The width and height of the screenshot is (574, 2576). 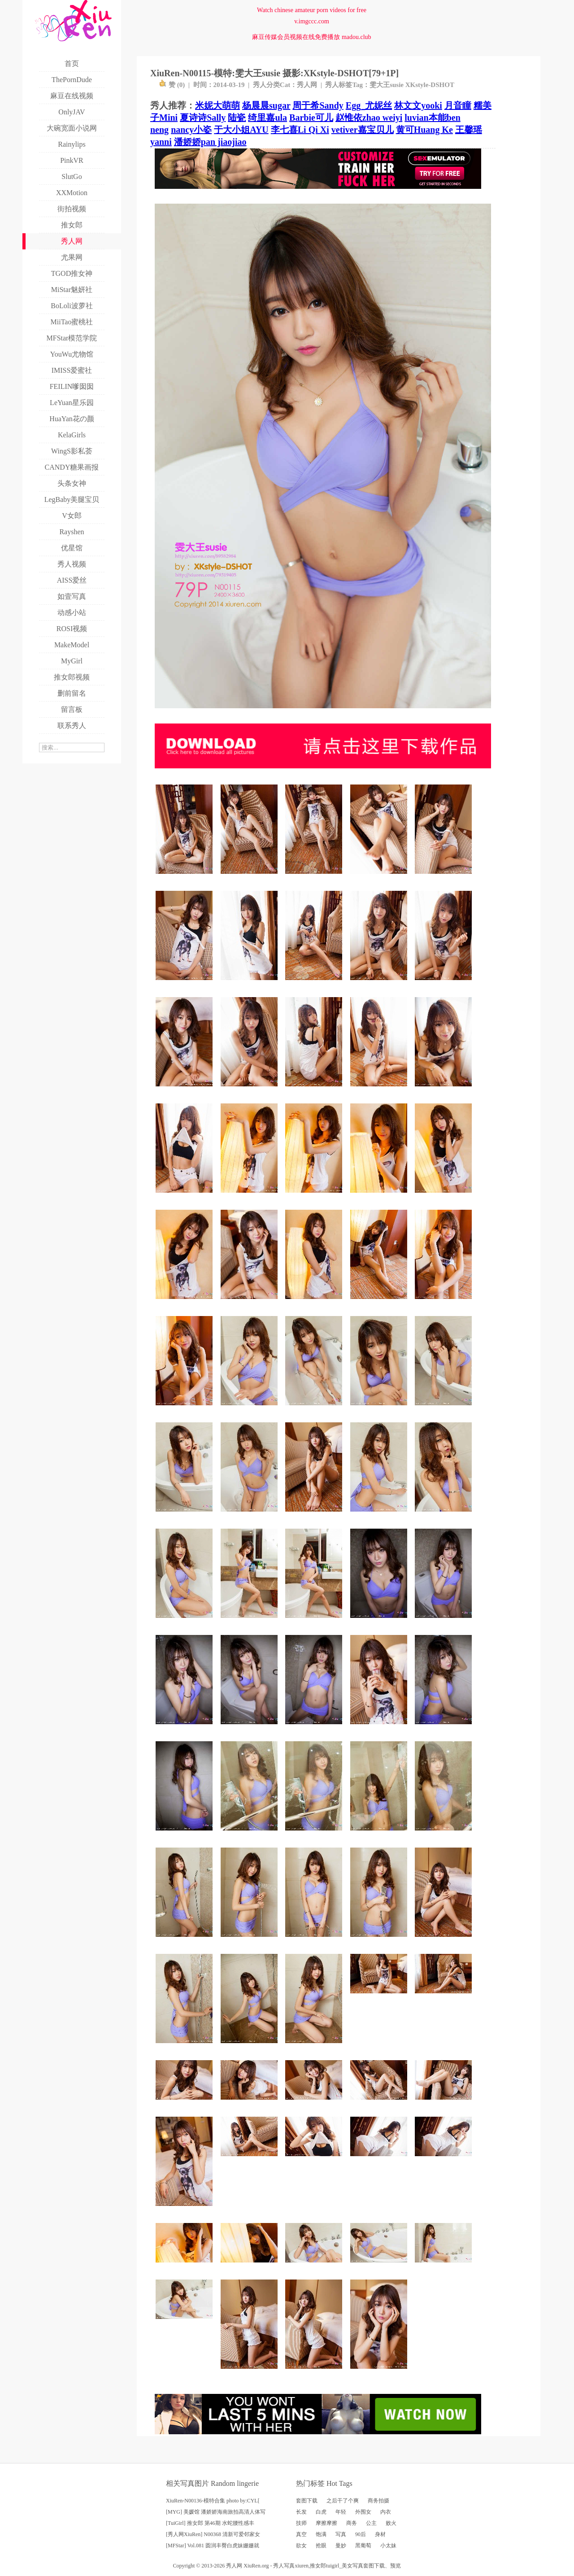 What do you see at coordinates (321, 2534) in the screenshot?
I see `饱满` at bounding box center [321, 2534].